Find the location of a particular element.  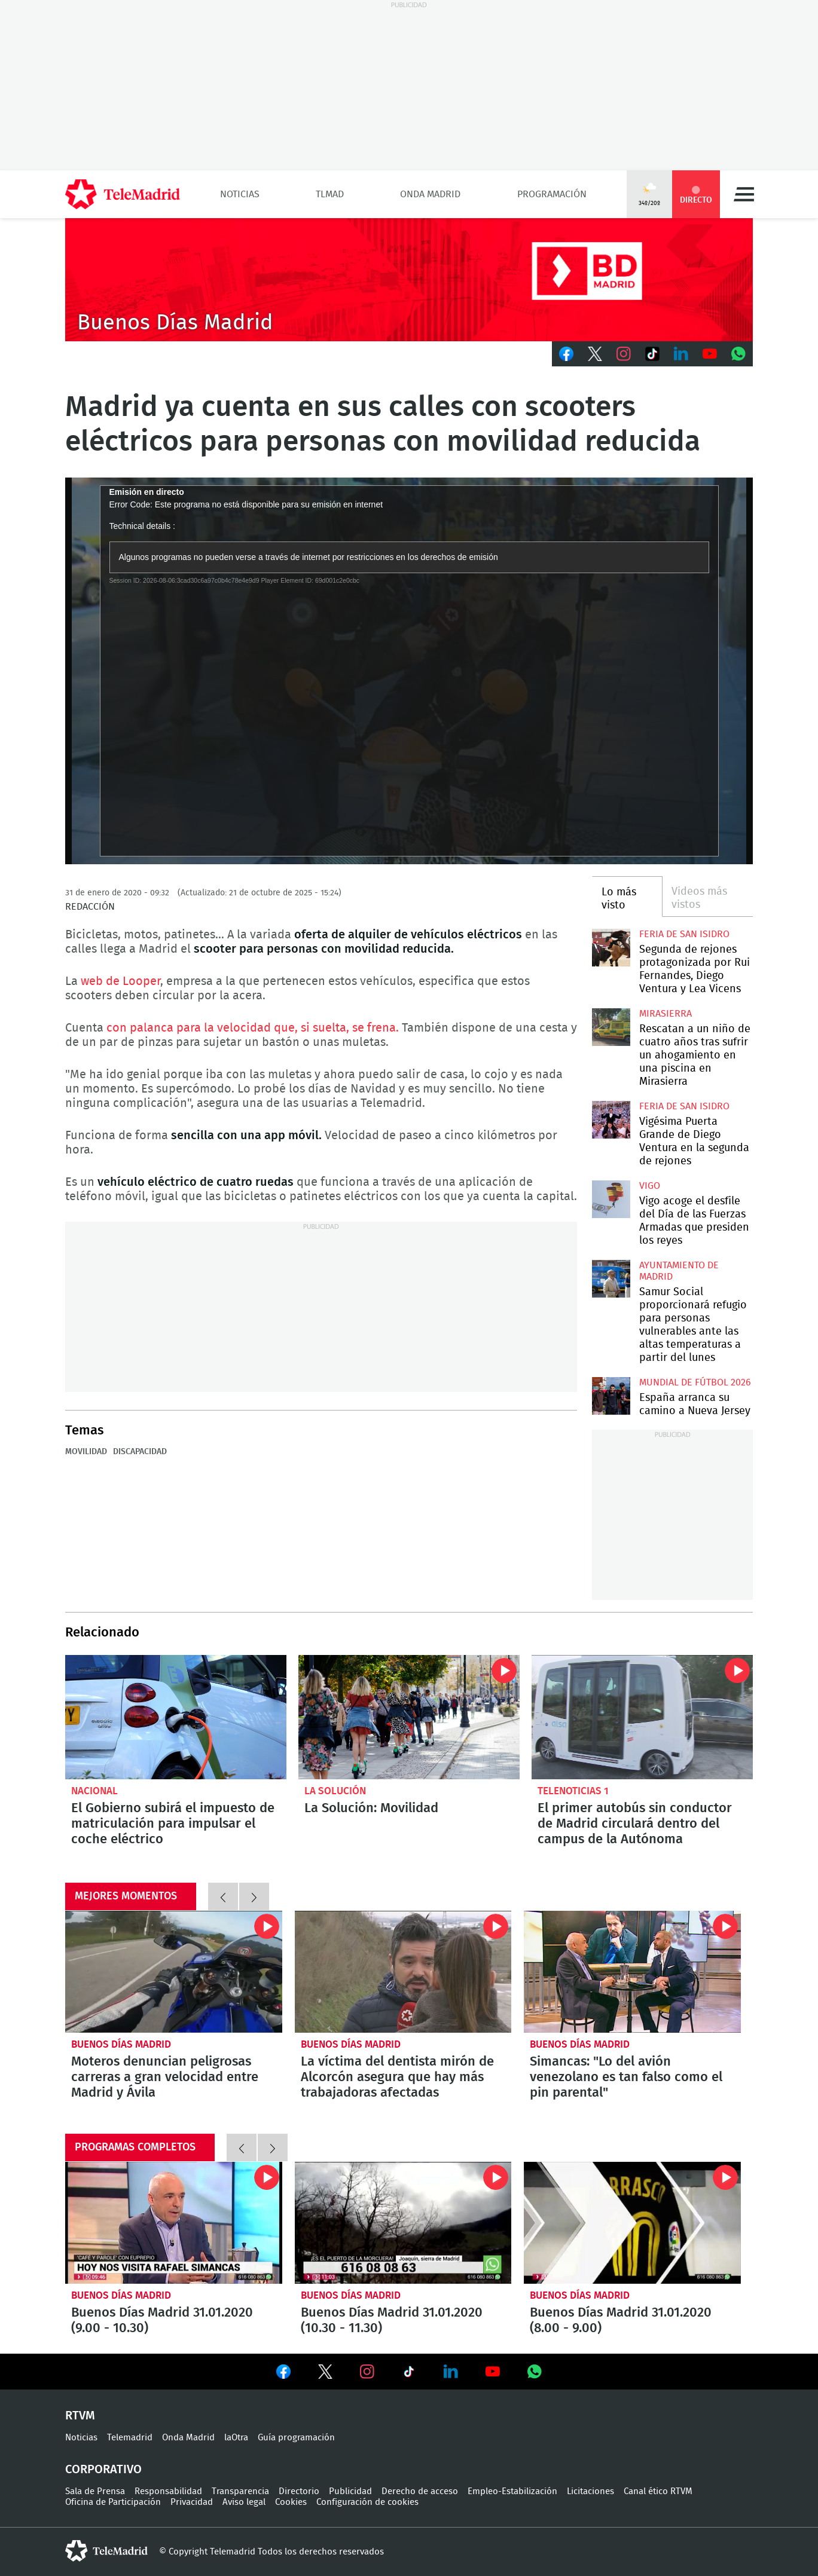

El Gobierno subirá el impuesto de matriculación para impulsar el coche eléctrico is located at coordinates (175, 1717).